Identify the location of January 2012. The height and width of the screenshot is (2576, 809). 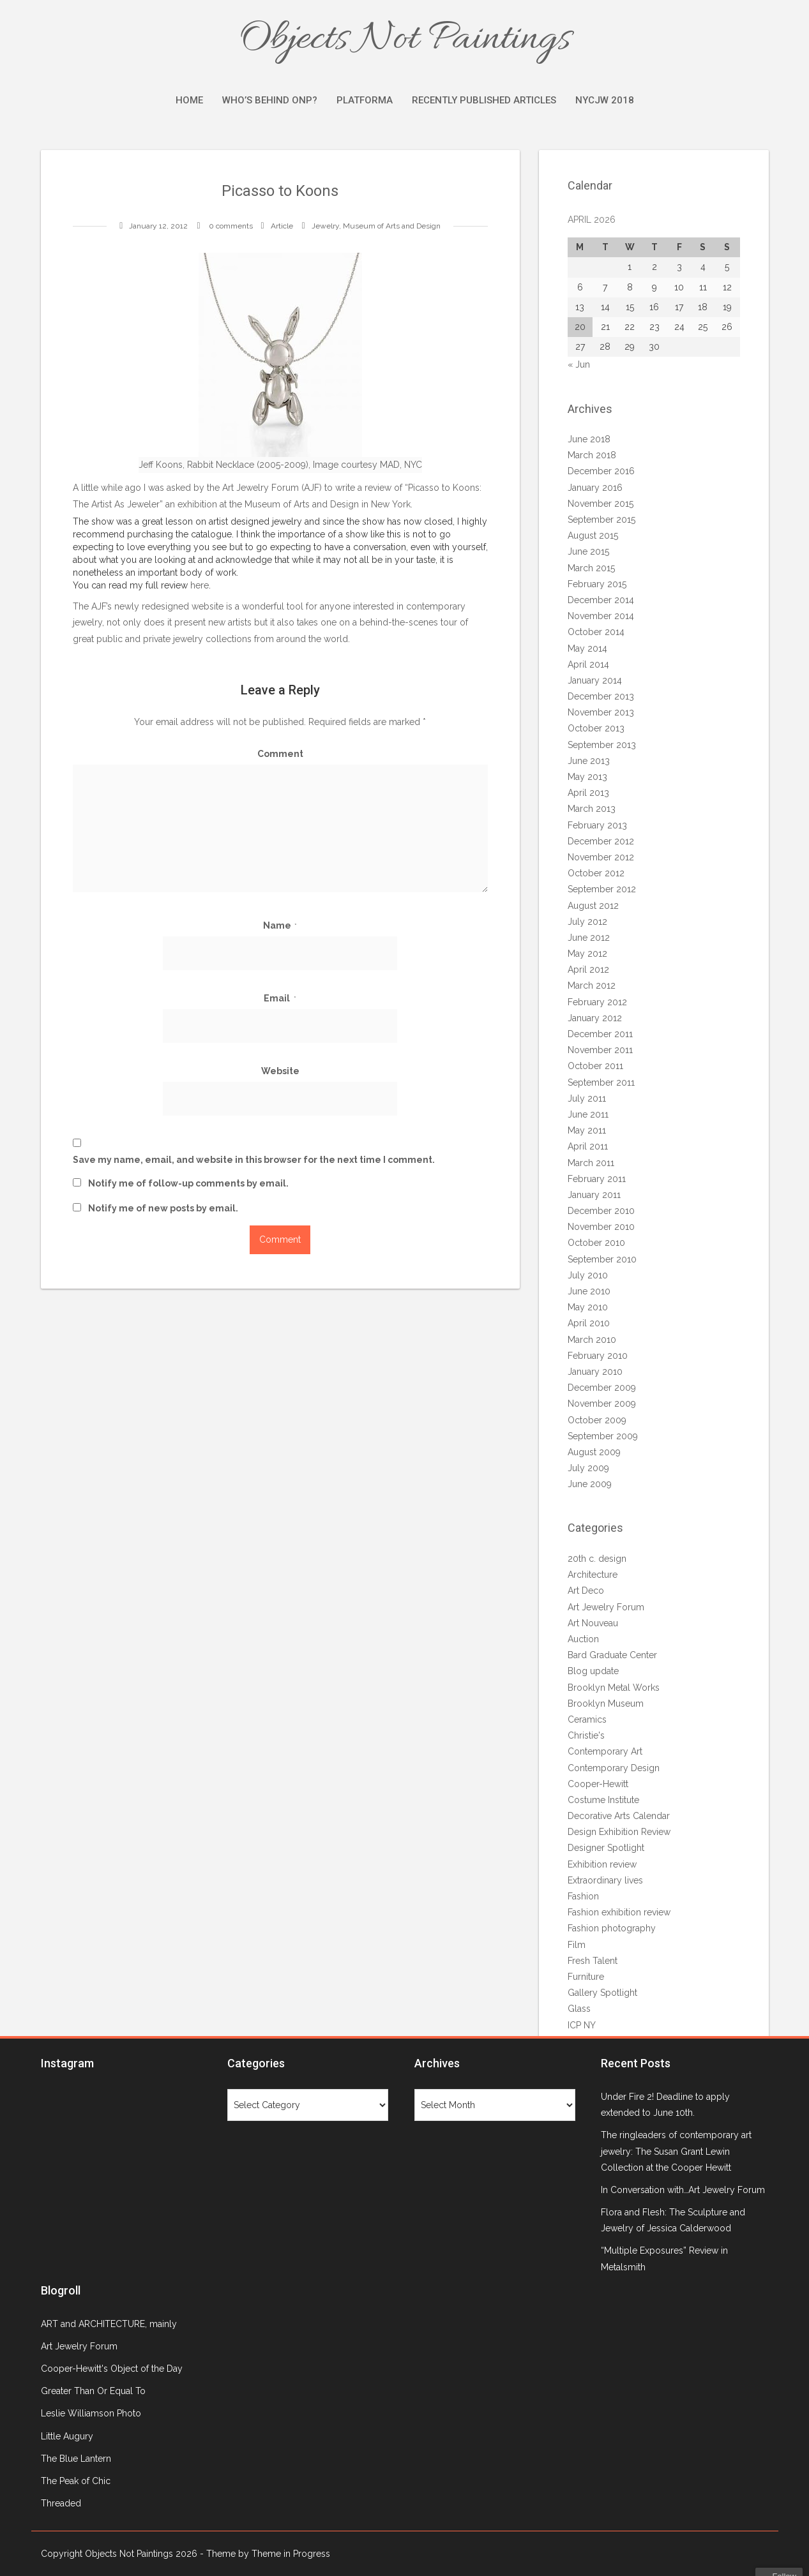
(595, 1018).